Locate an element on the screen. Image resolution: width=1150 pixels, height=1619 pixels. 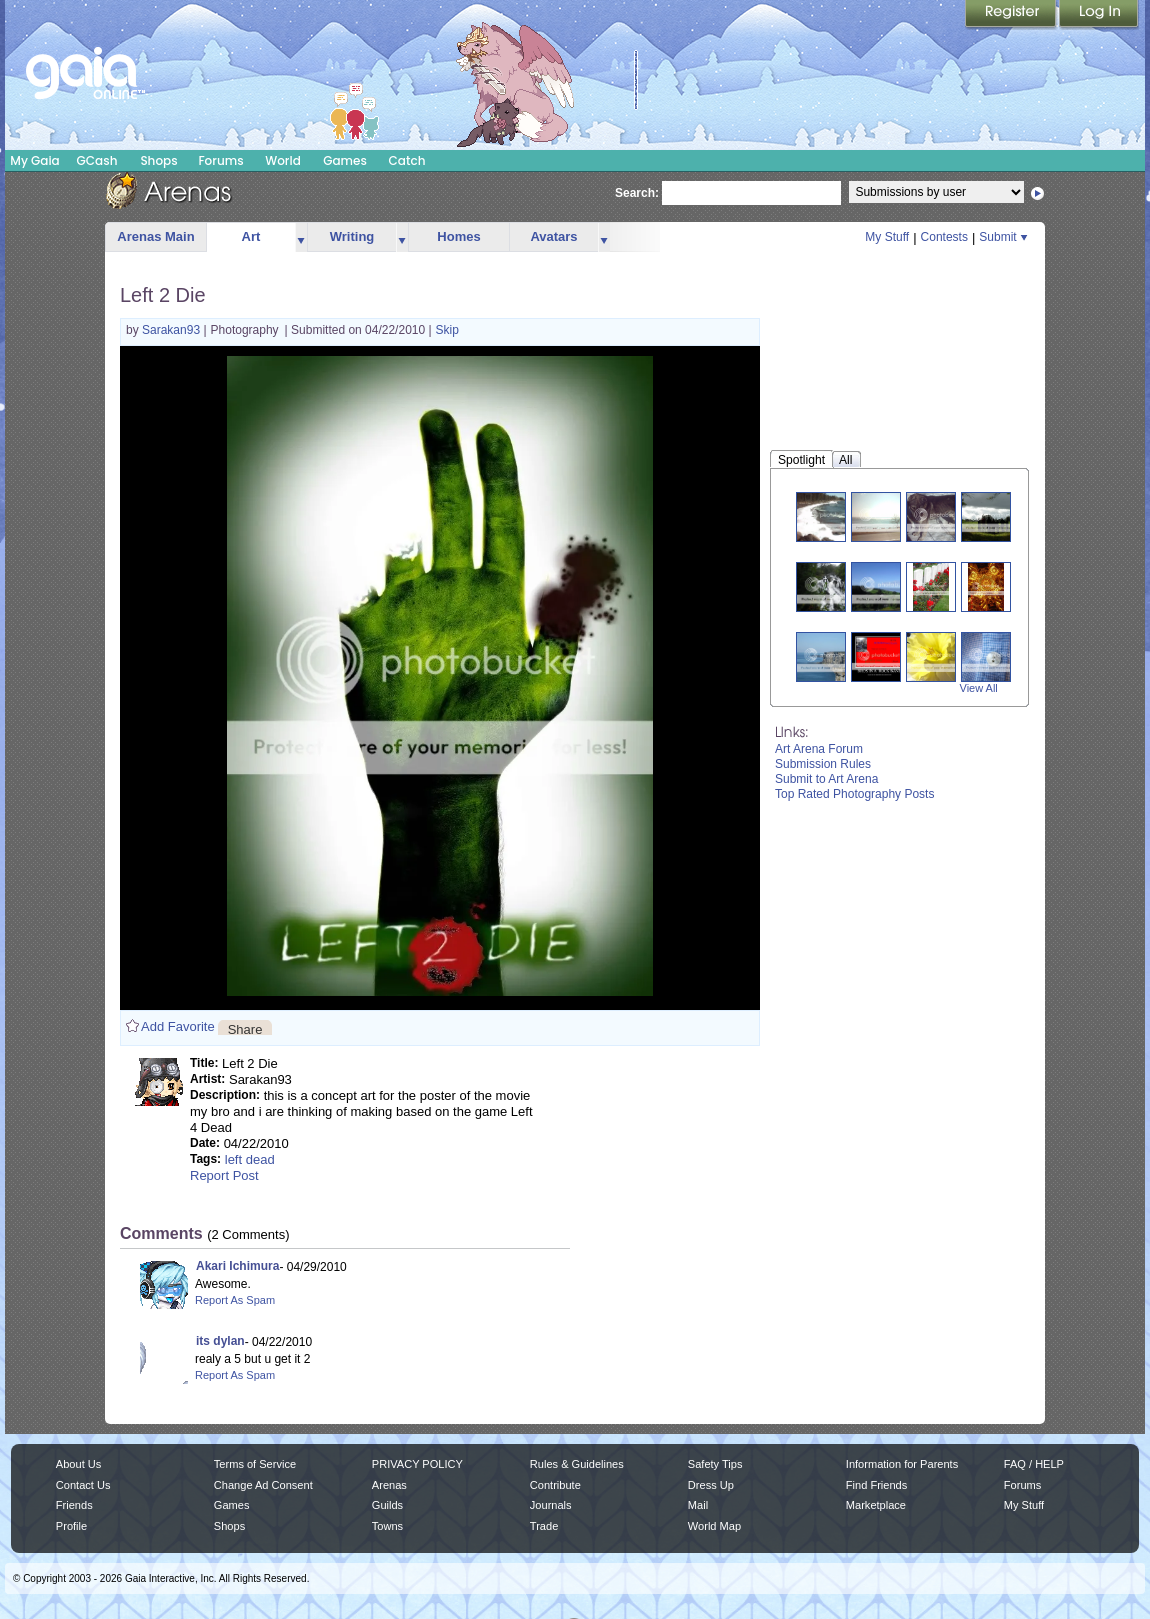
About Us is located at coordinates (78, 1464).